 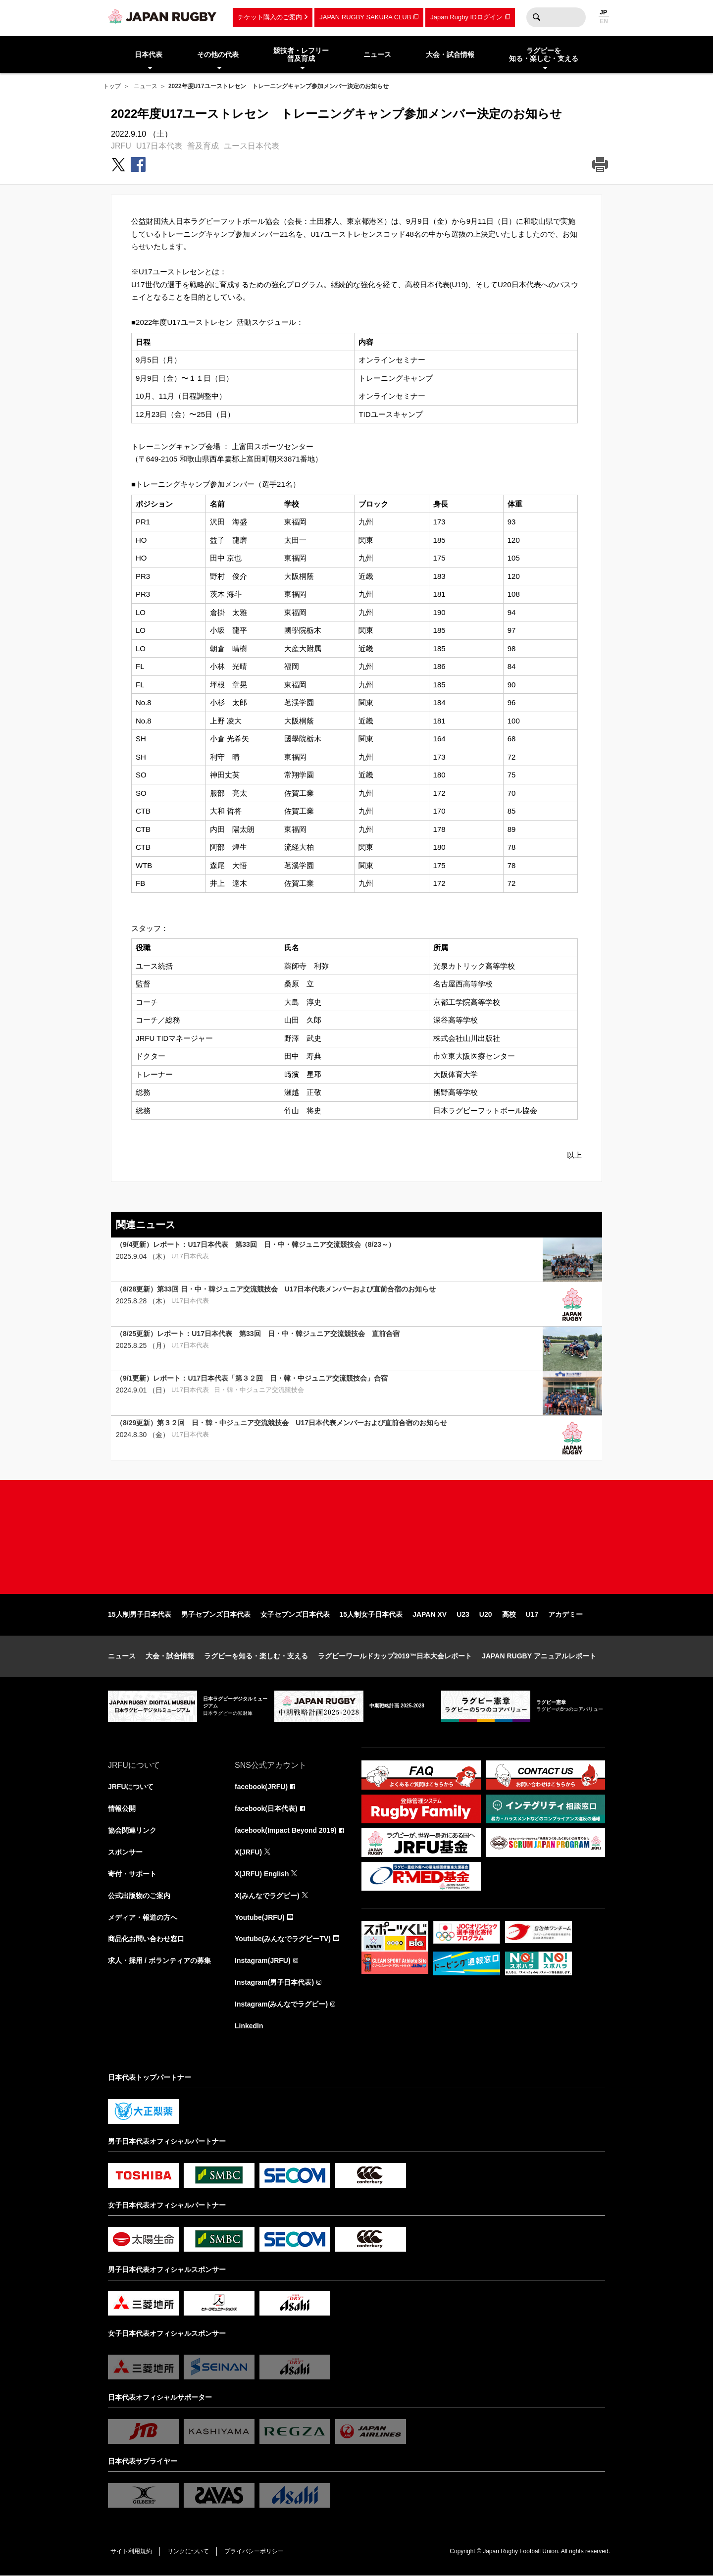 I want to click on X(JRFU), so click(x=248, y=1852).